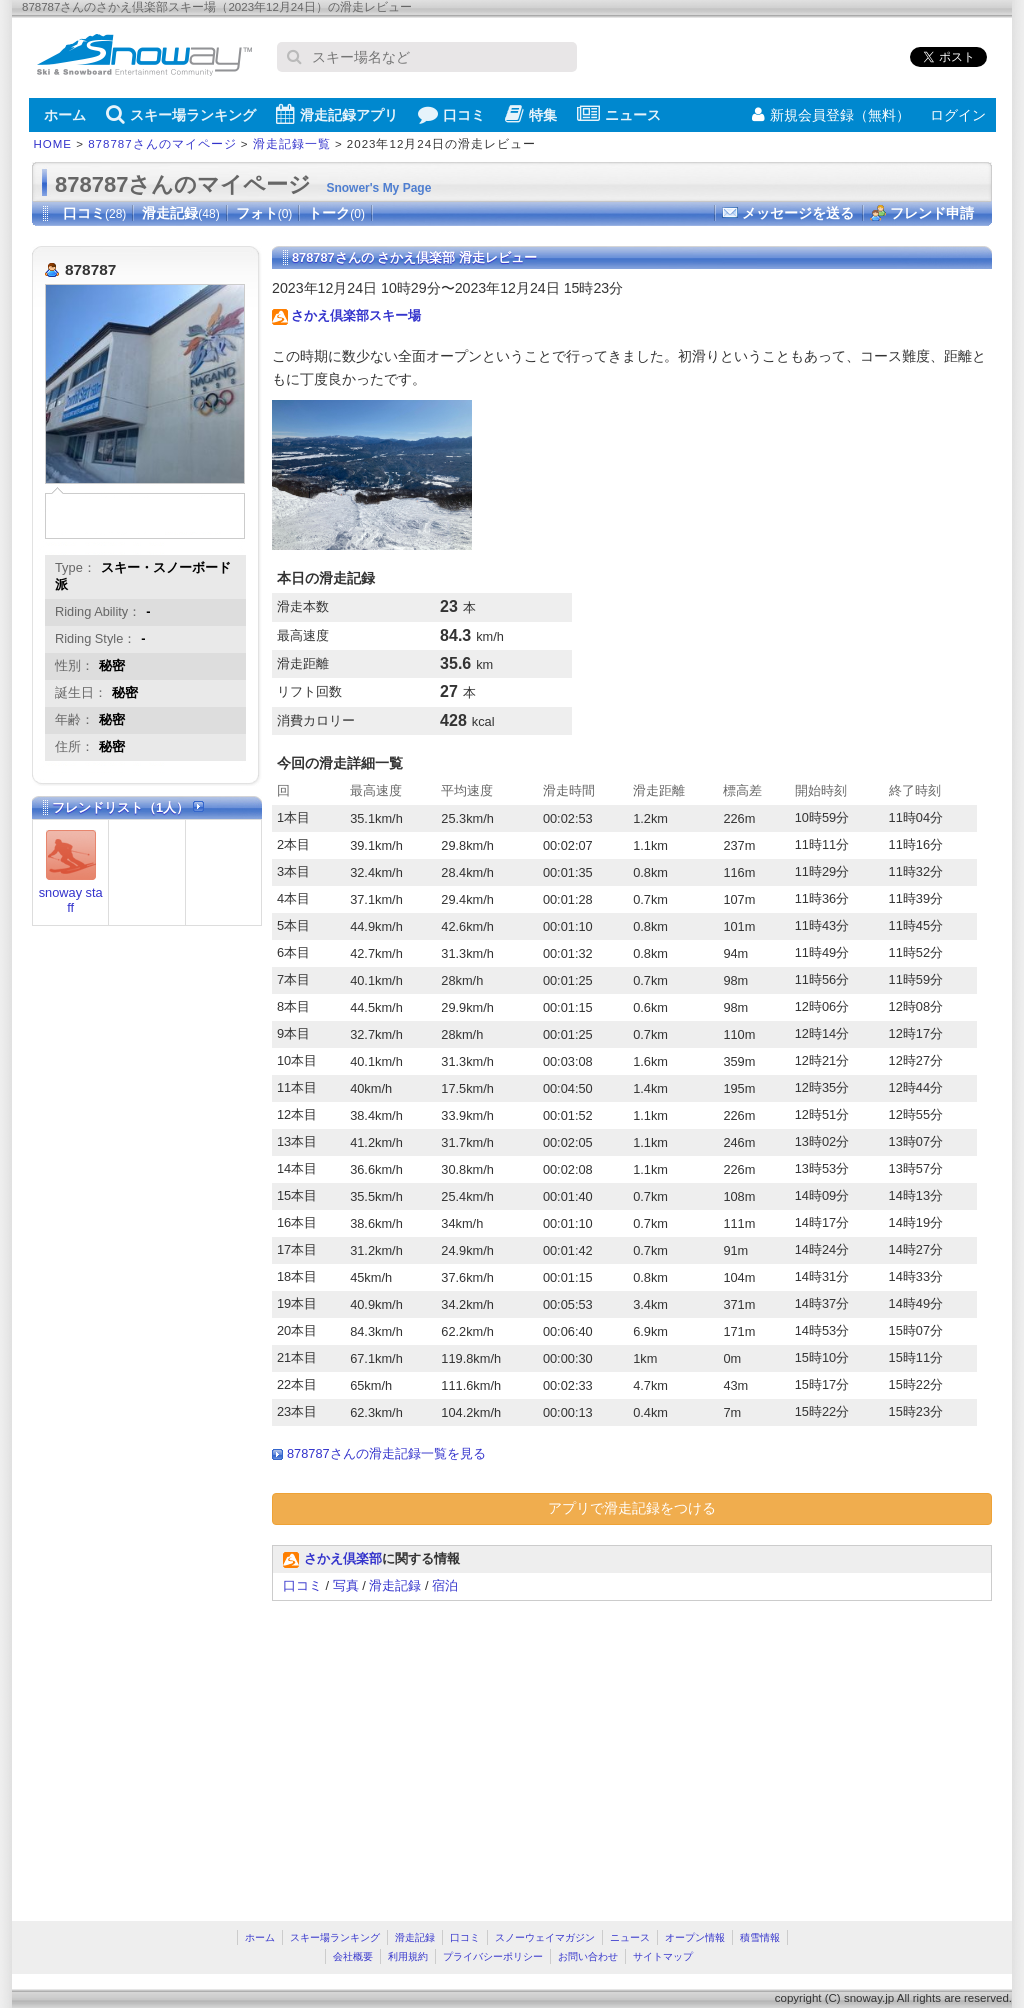  What do you see at coordinates (632, 1508) in the screenshot?
I see `アプリで滑走記録をつける` at bounding box center [632, 1508].